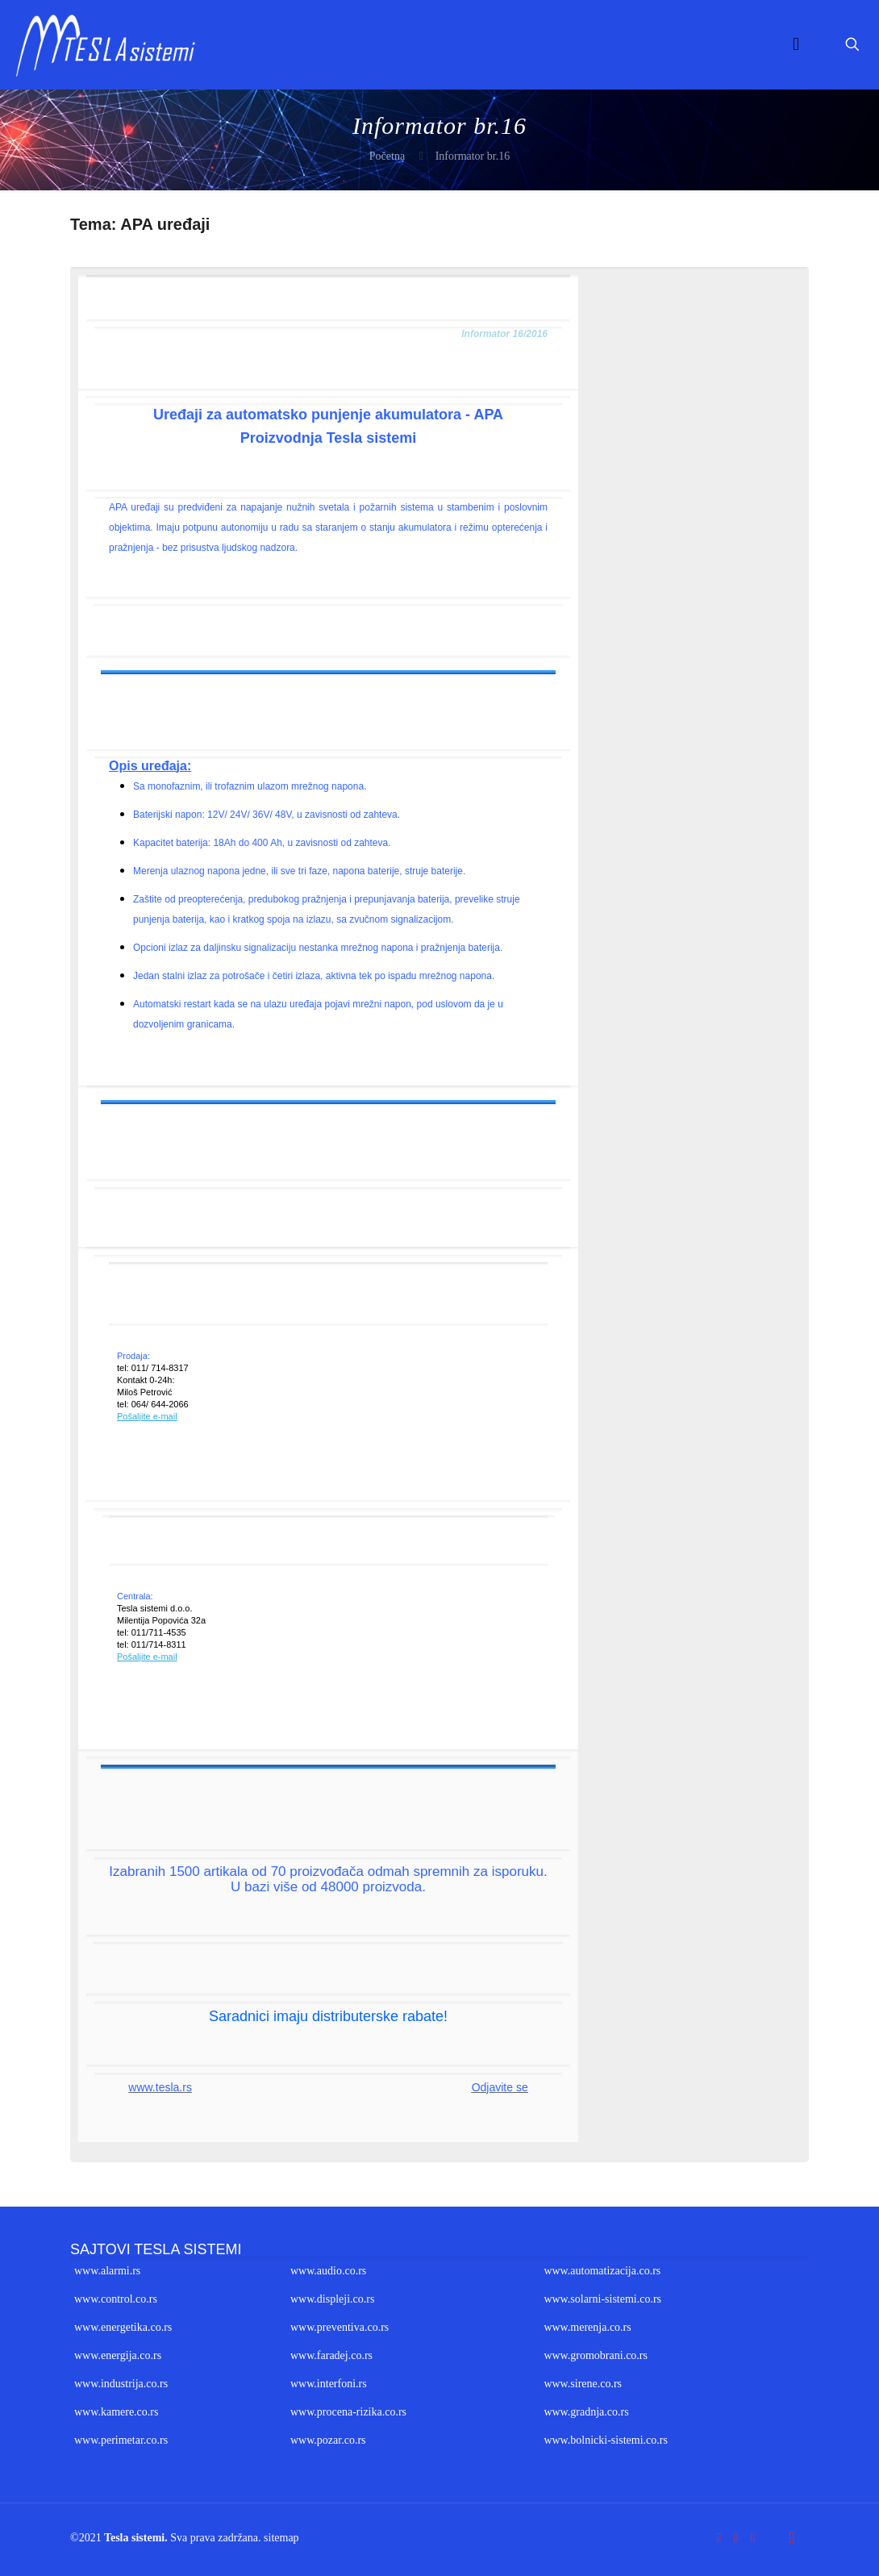 Image resolution: width=879 pixels, height=2576 pixels. I want to click on [YouTube icon], so click(736, 2537).